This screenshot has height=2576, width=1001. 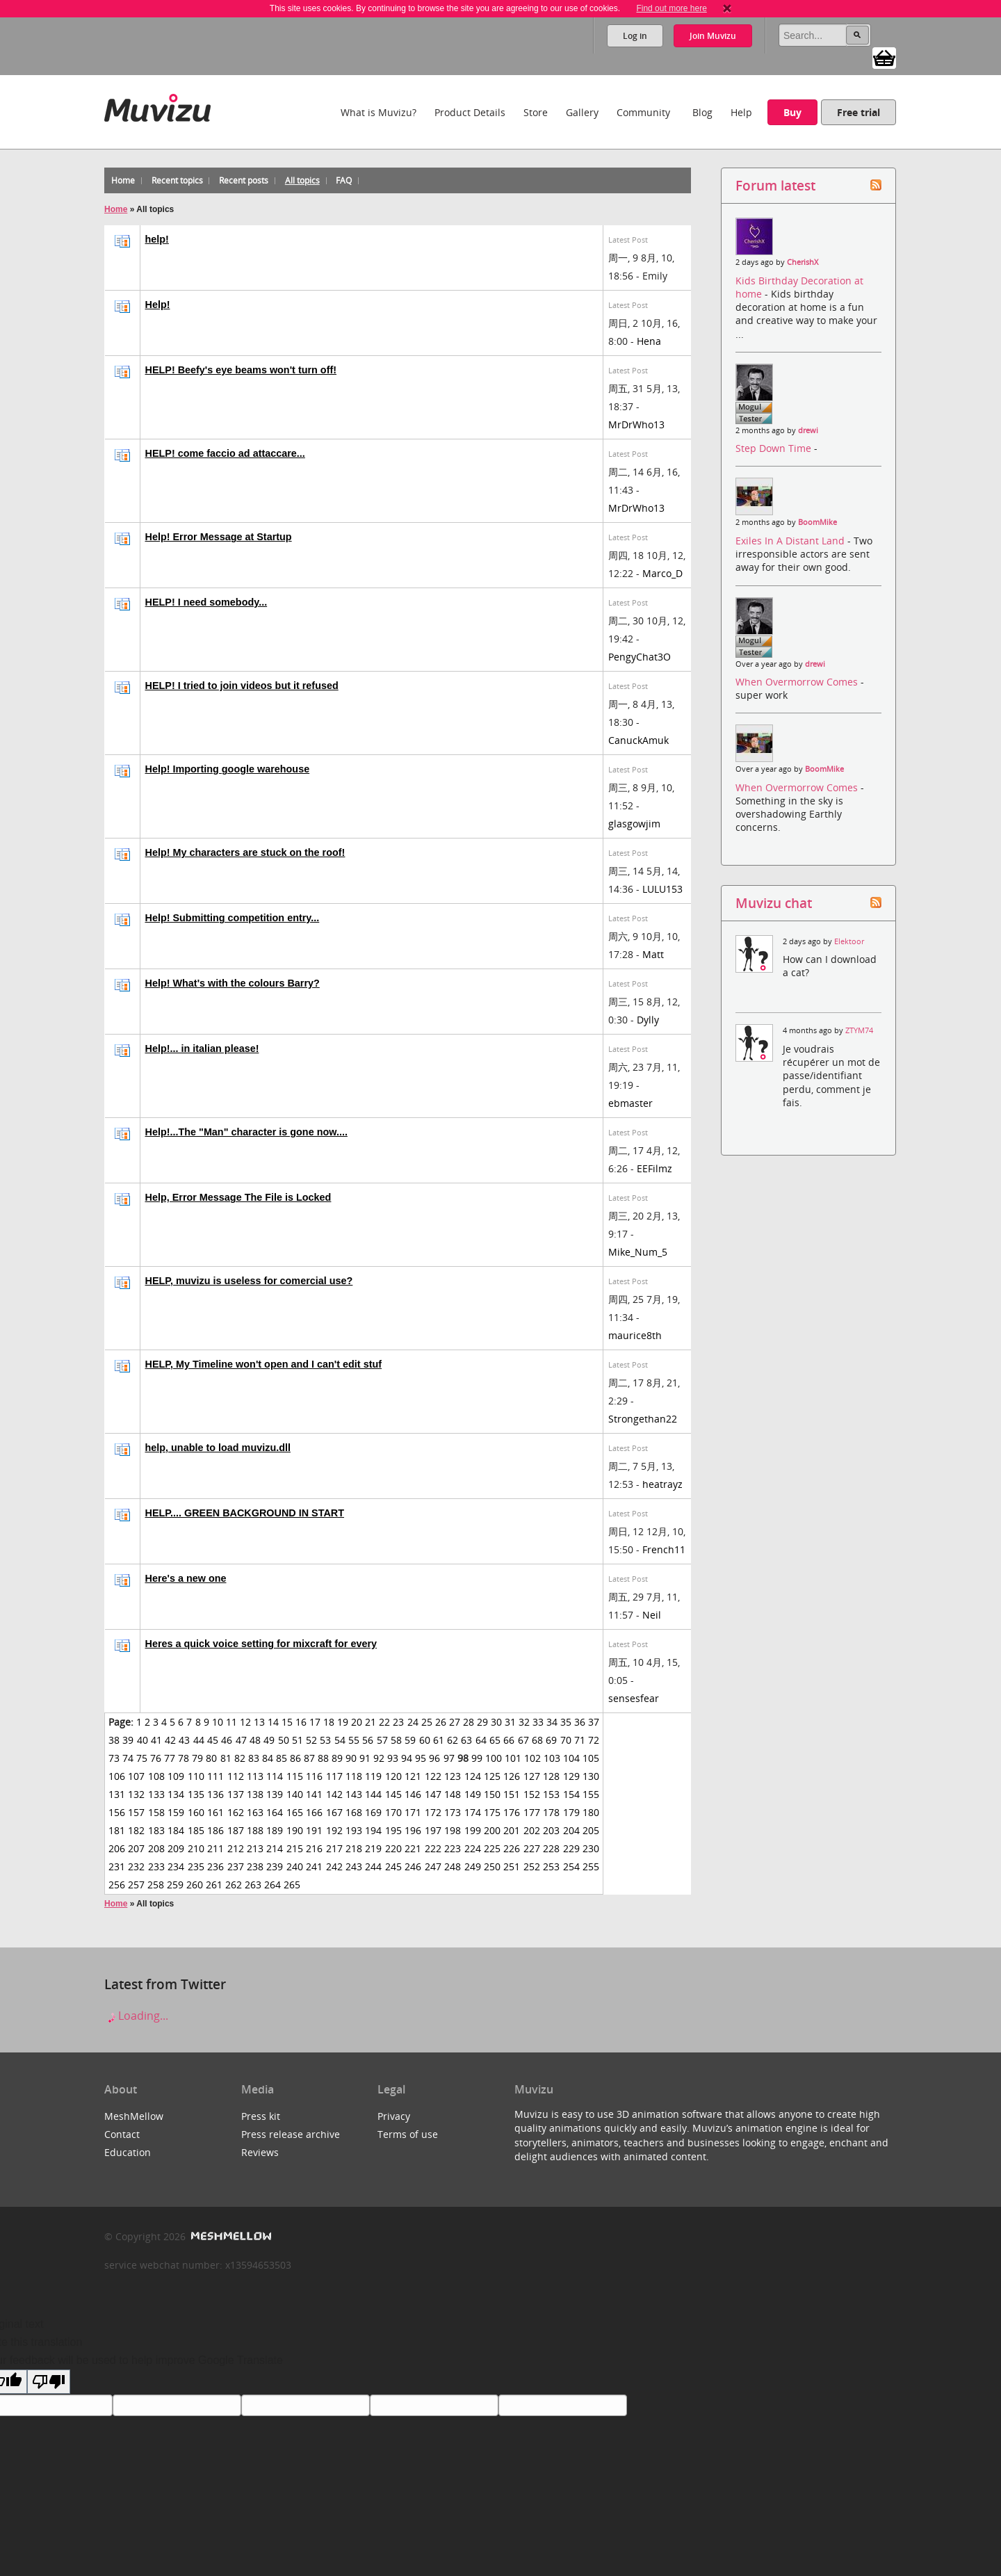 I want to click on 96, so click(x=434, y=1758).